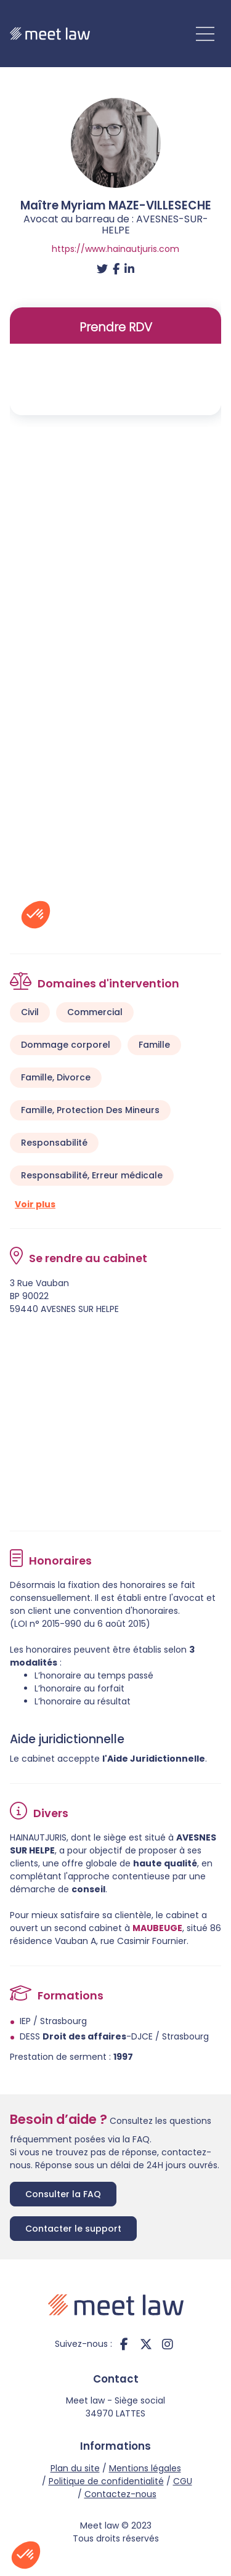 The image size is (231, 2576). I want to click on twitter, so click(146, 2344).